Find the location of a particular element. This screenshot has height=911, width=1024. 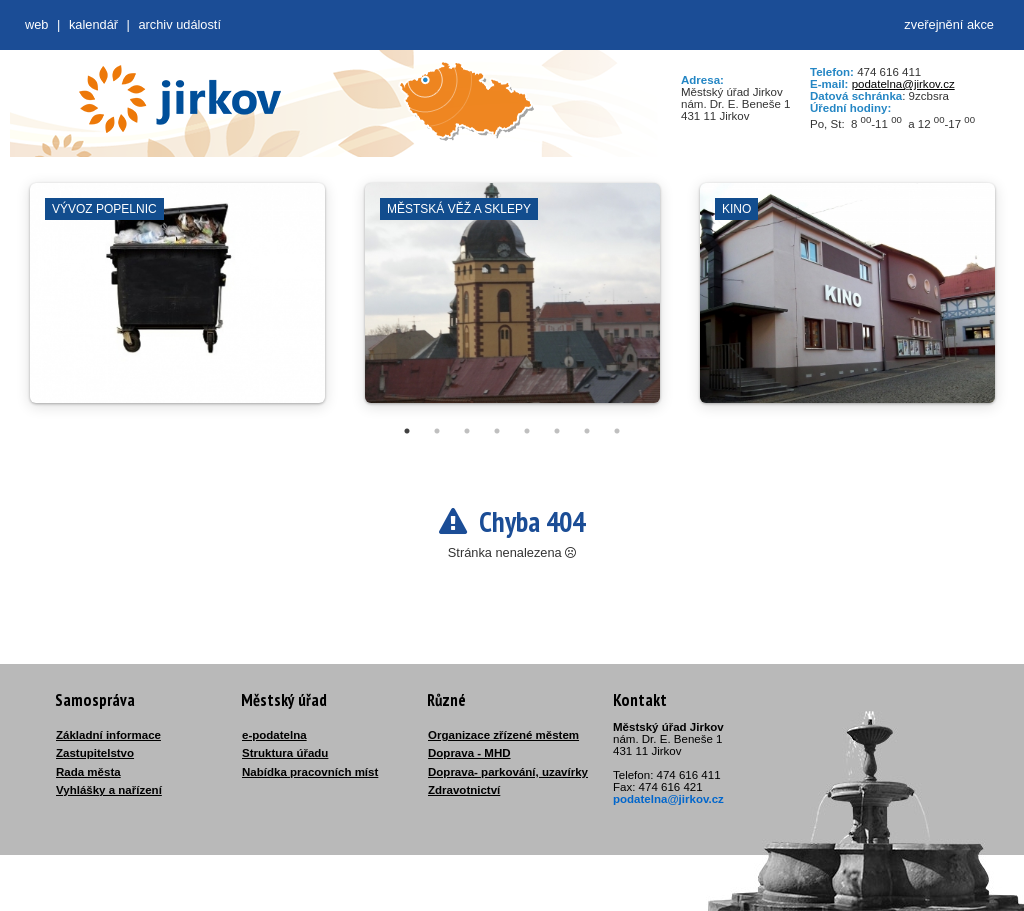

podatelna@jirkov.cz is located at coordinates (903, 84).